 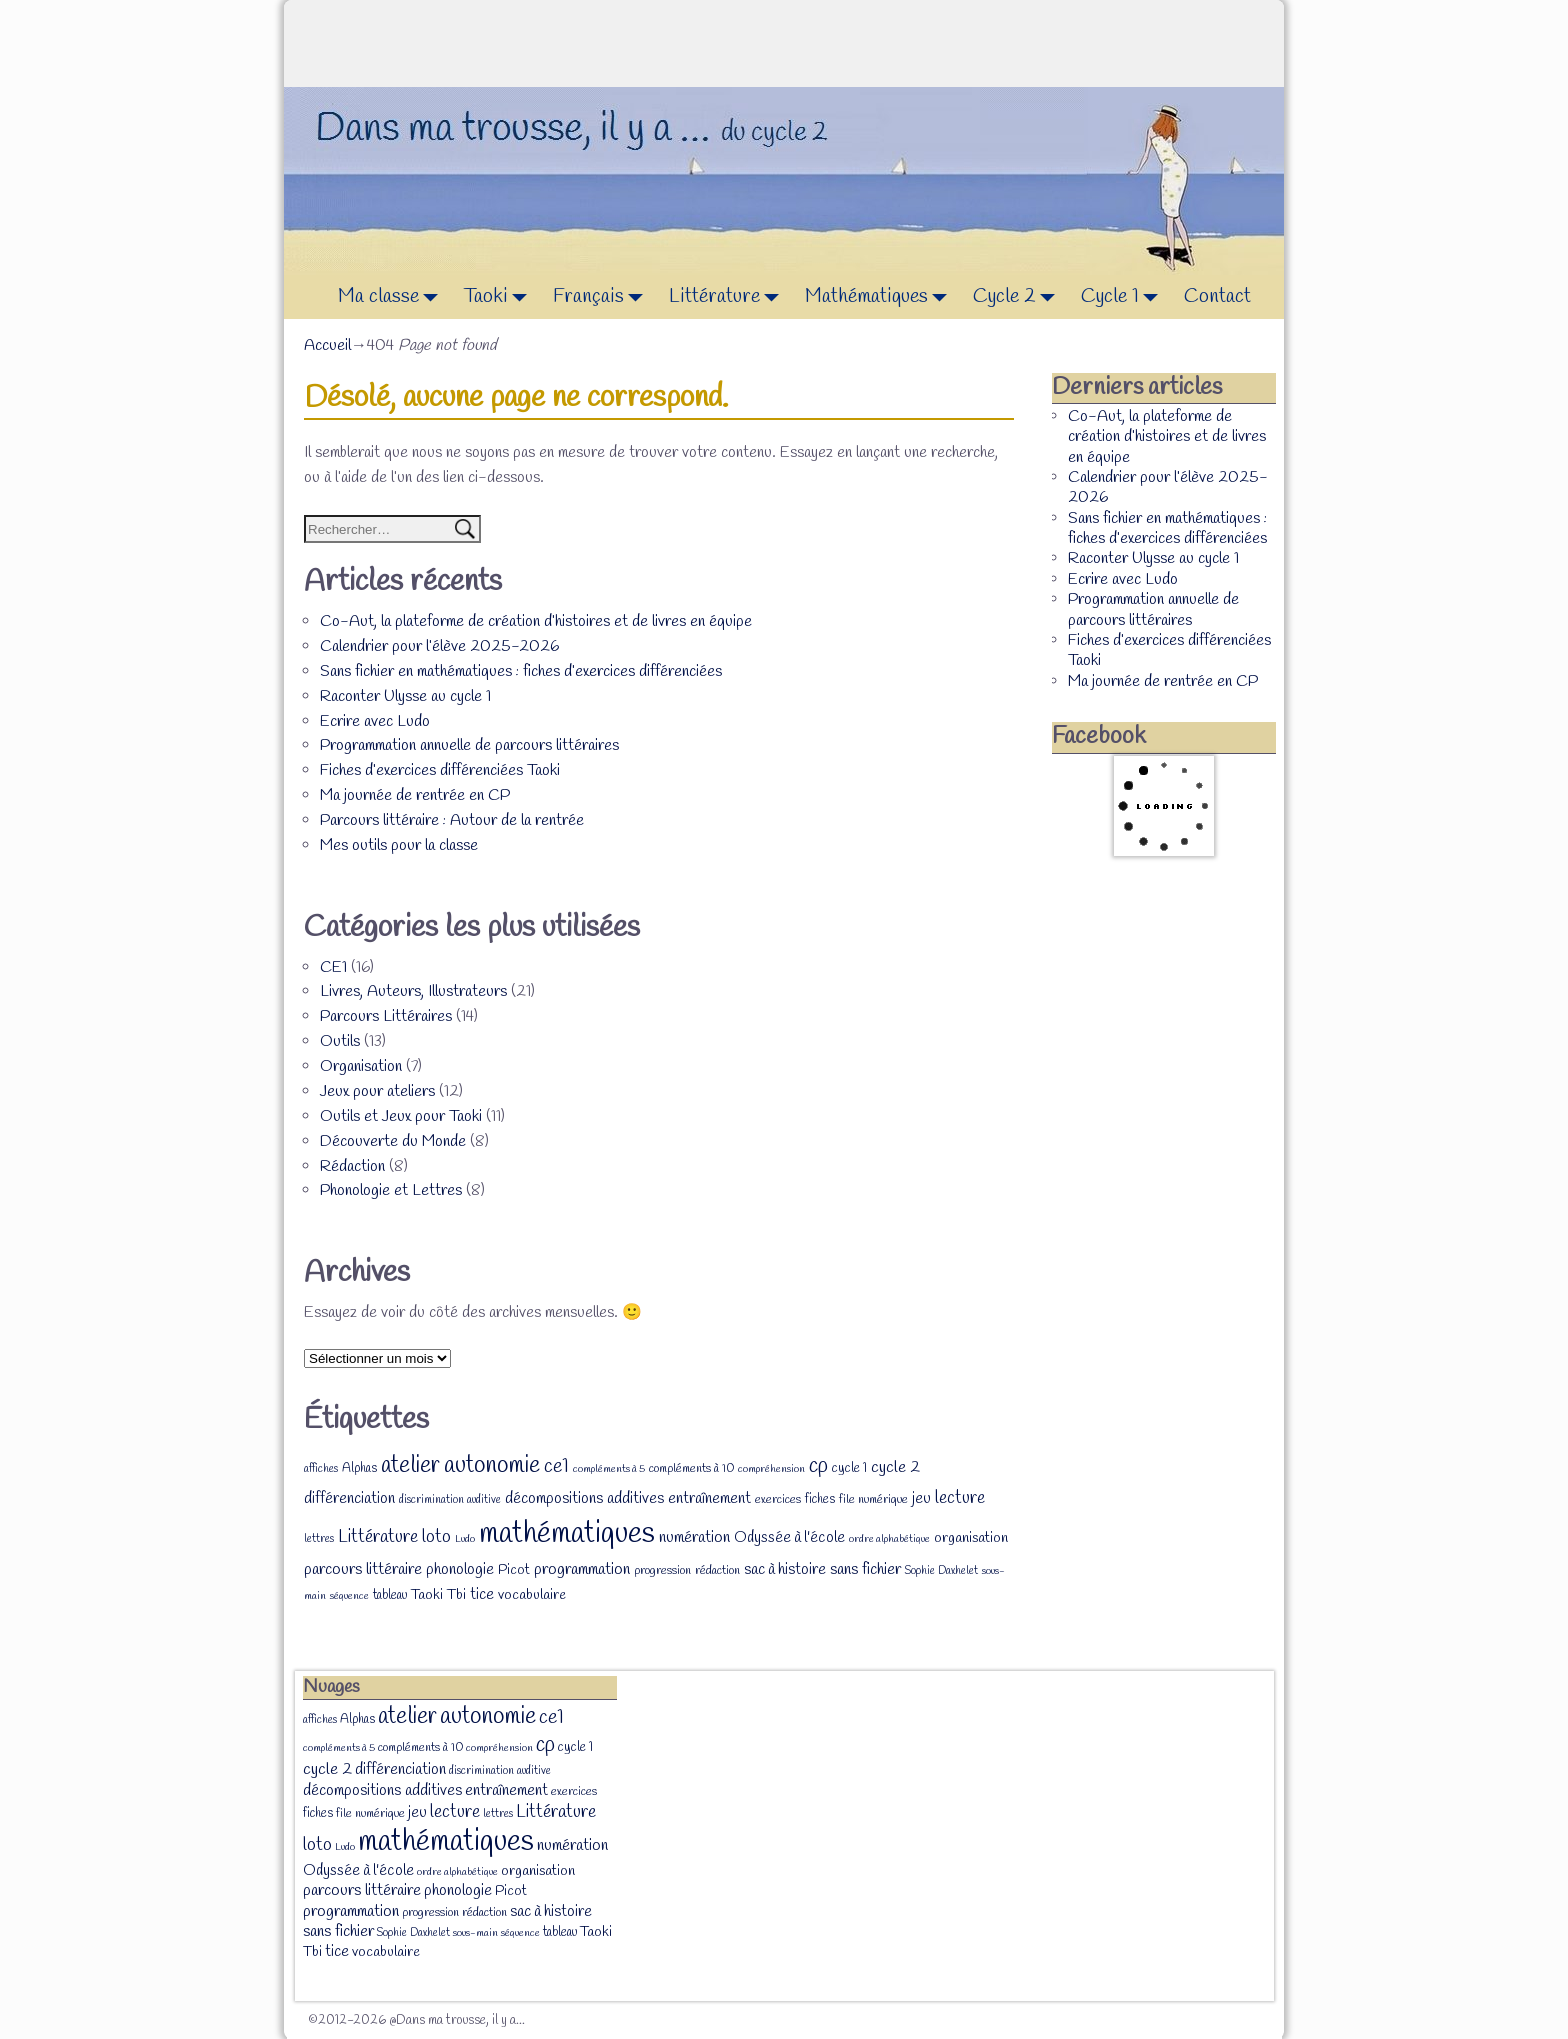 I want to click on Jeux pour ateliers, so click(x=377, y=1091).